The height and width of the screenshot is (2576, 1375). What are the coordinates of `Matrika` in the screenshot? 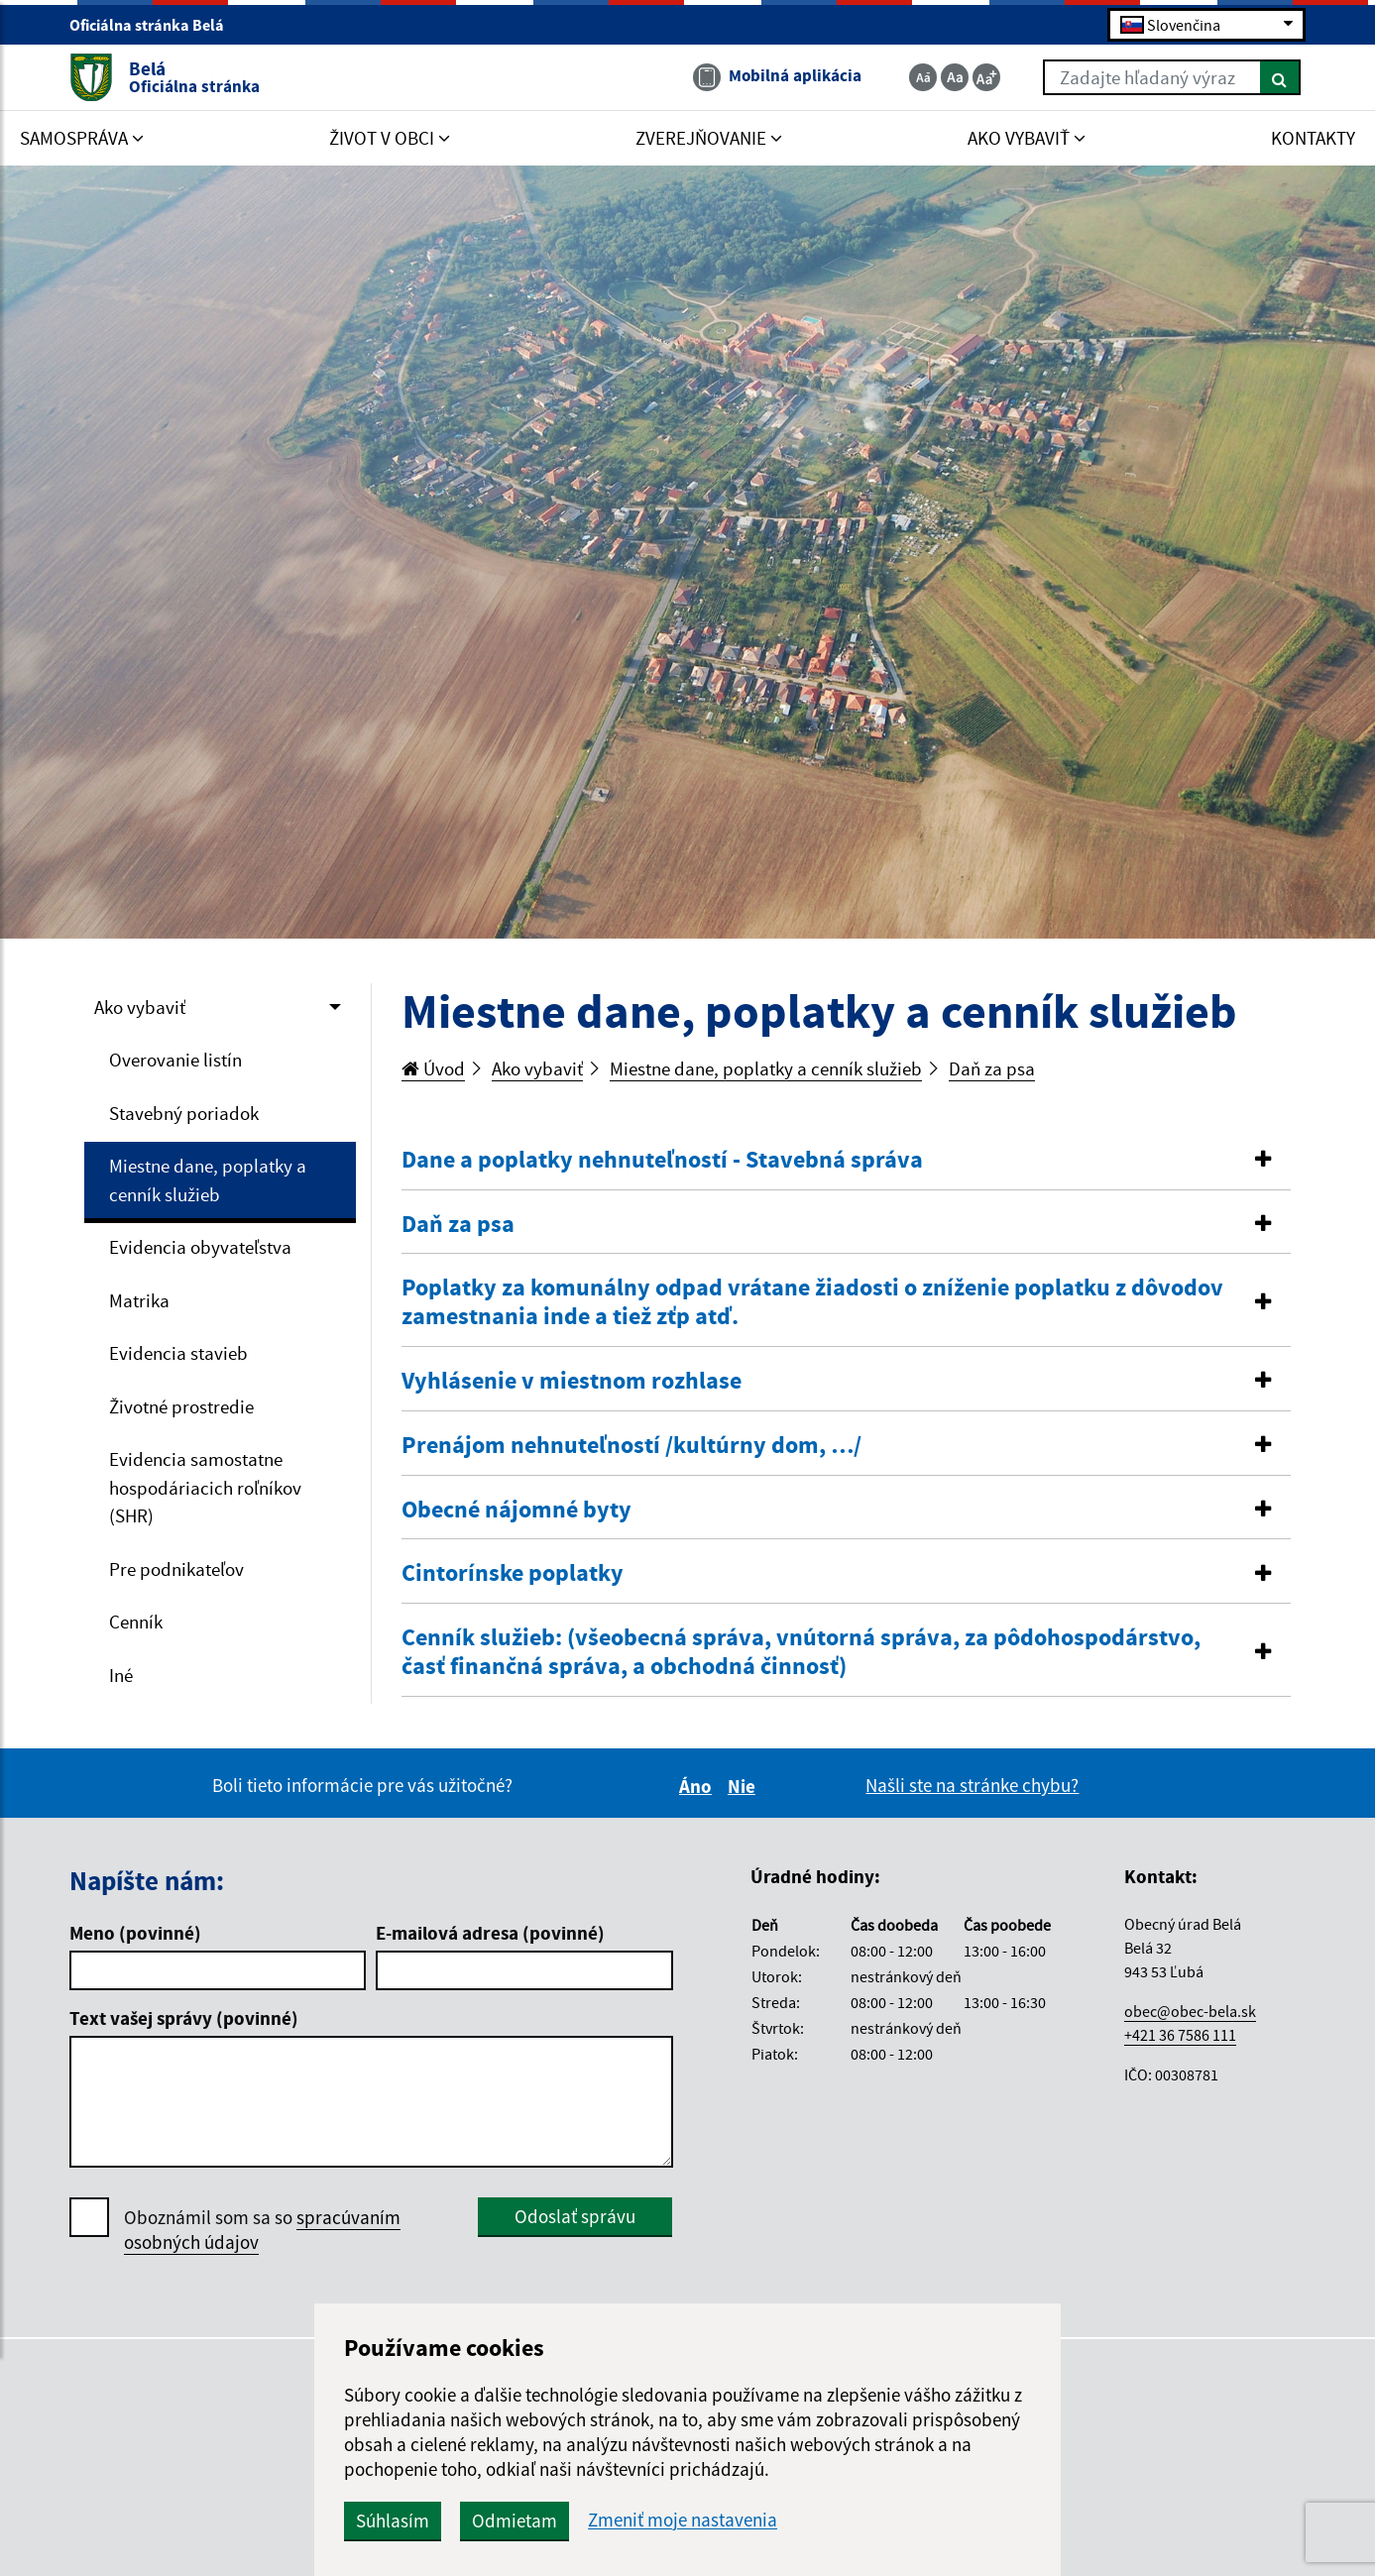 It's located at (139, 1300).